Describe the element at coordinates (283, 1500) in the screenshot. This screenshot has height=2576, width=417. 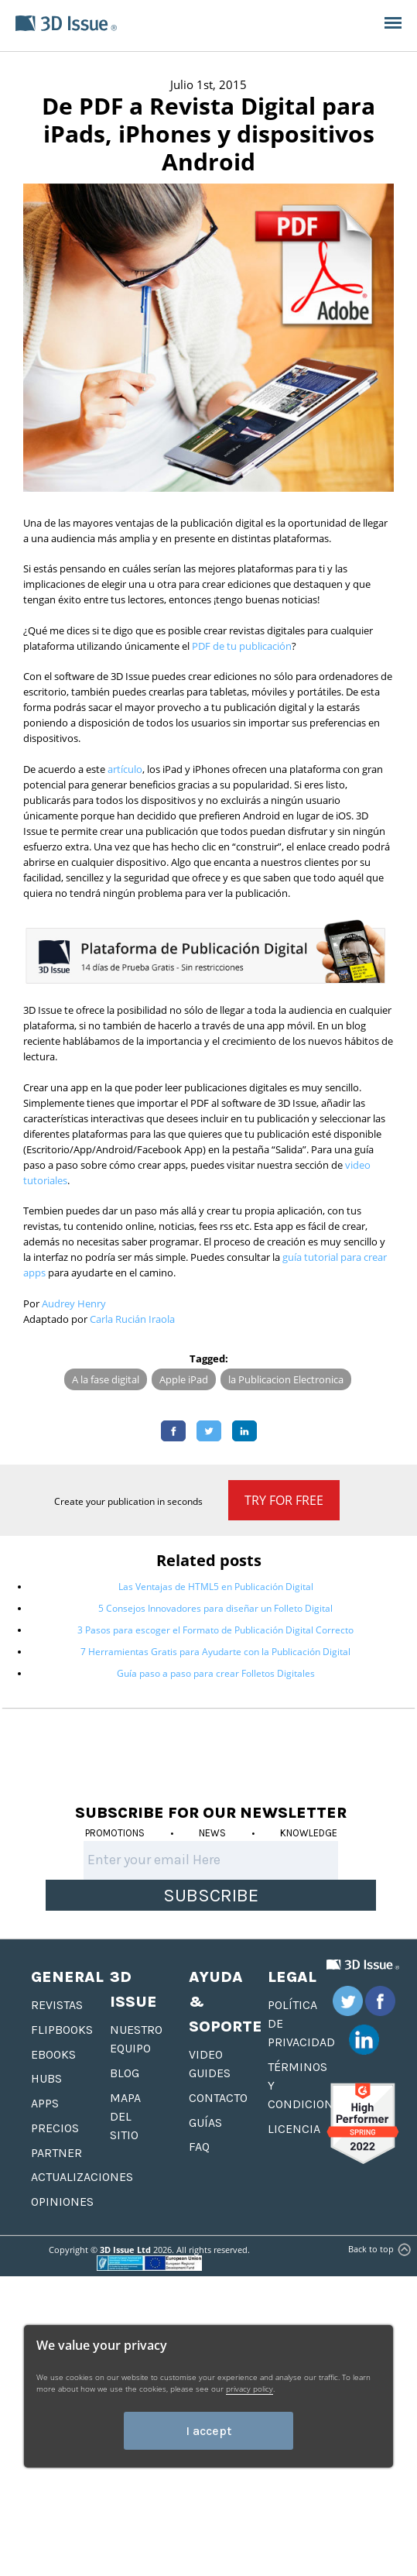
I see `Try for Free` at that location.